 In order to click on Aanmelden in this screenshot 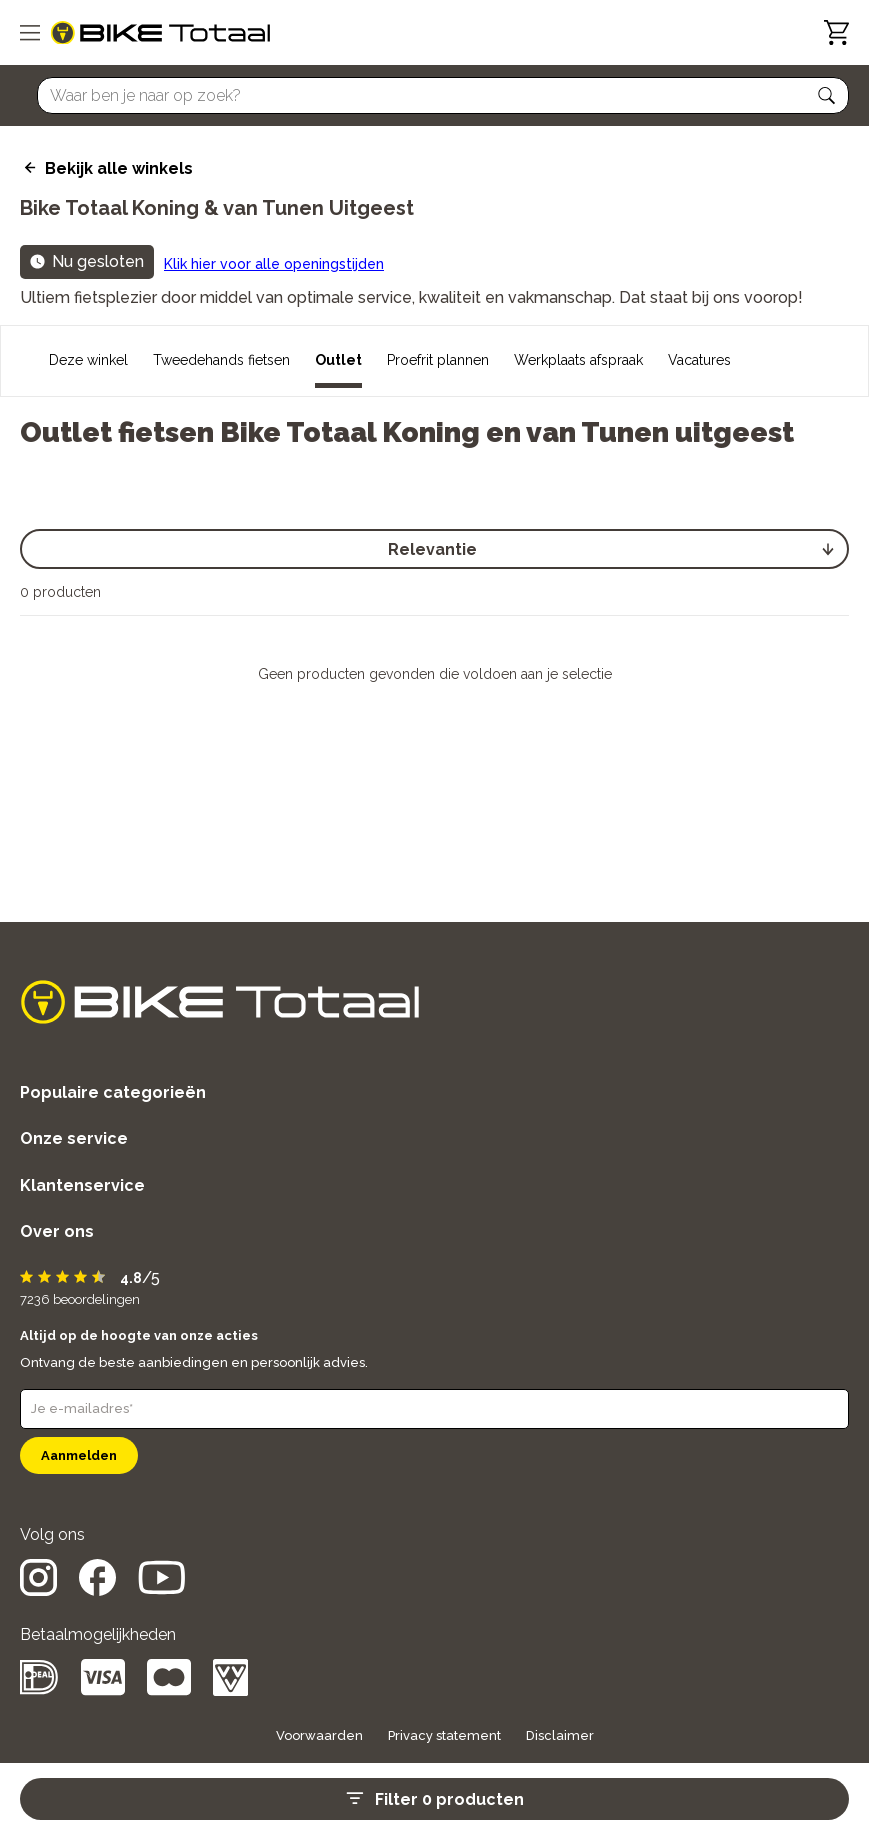, I will do `click(79, 1455)`.